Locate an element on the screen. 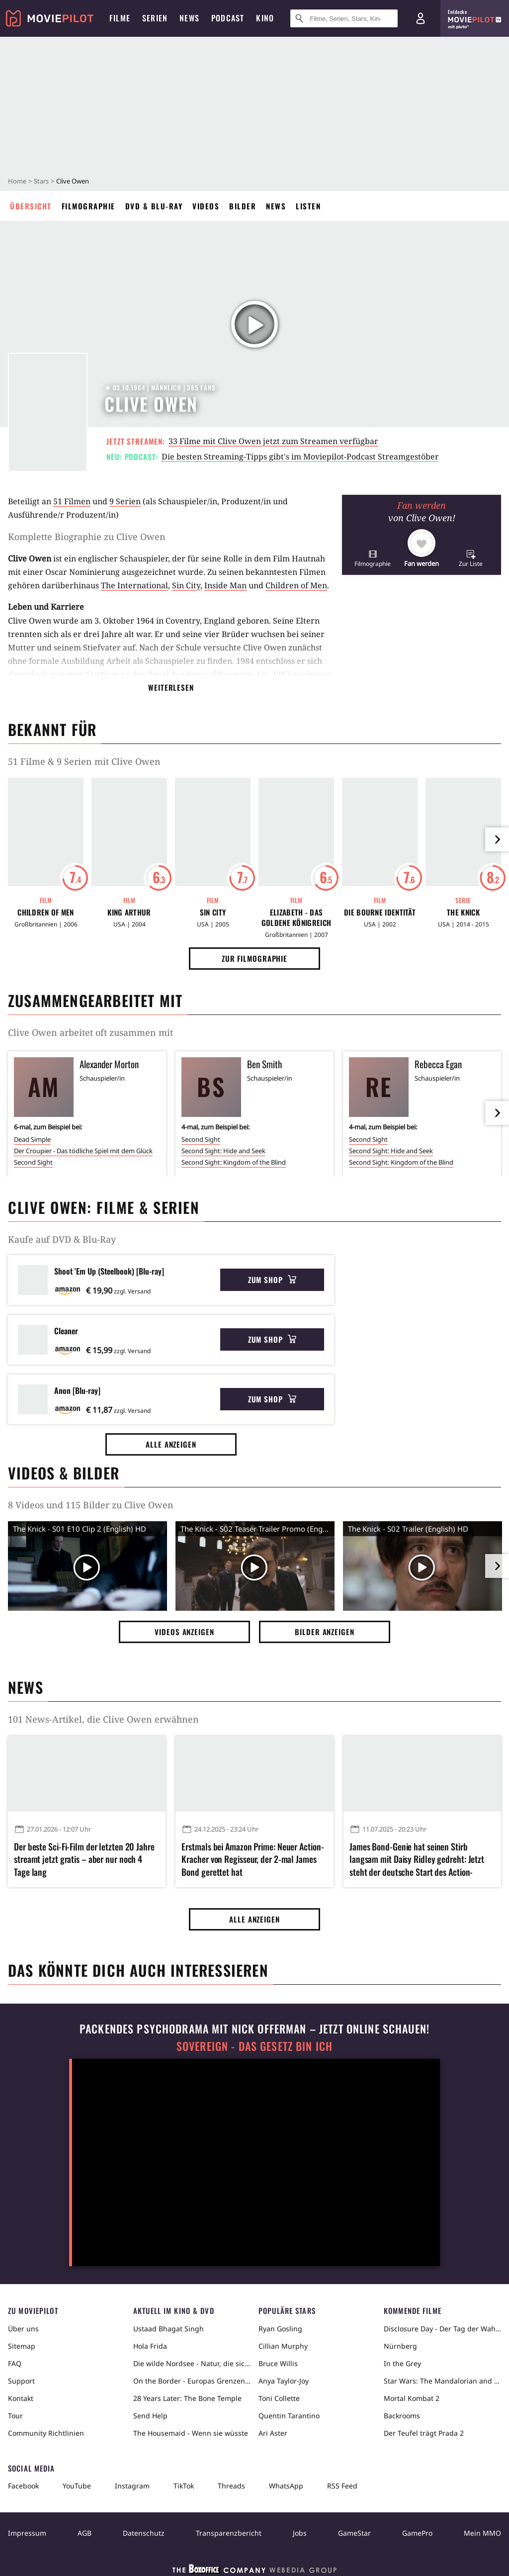  Die wilde Nordsee - Natur, die sich nicht zähmen lässt is located at coordinates (192, 2363).